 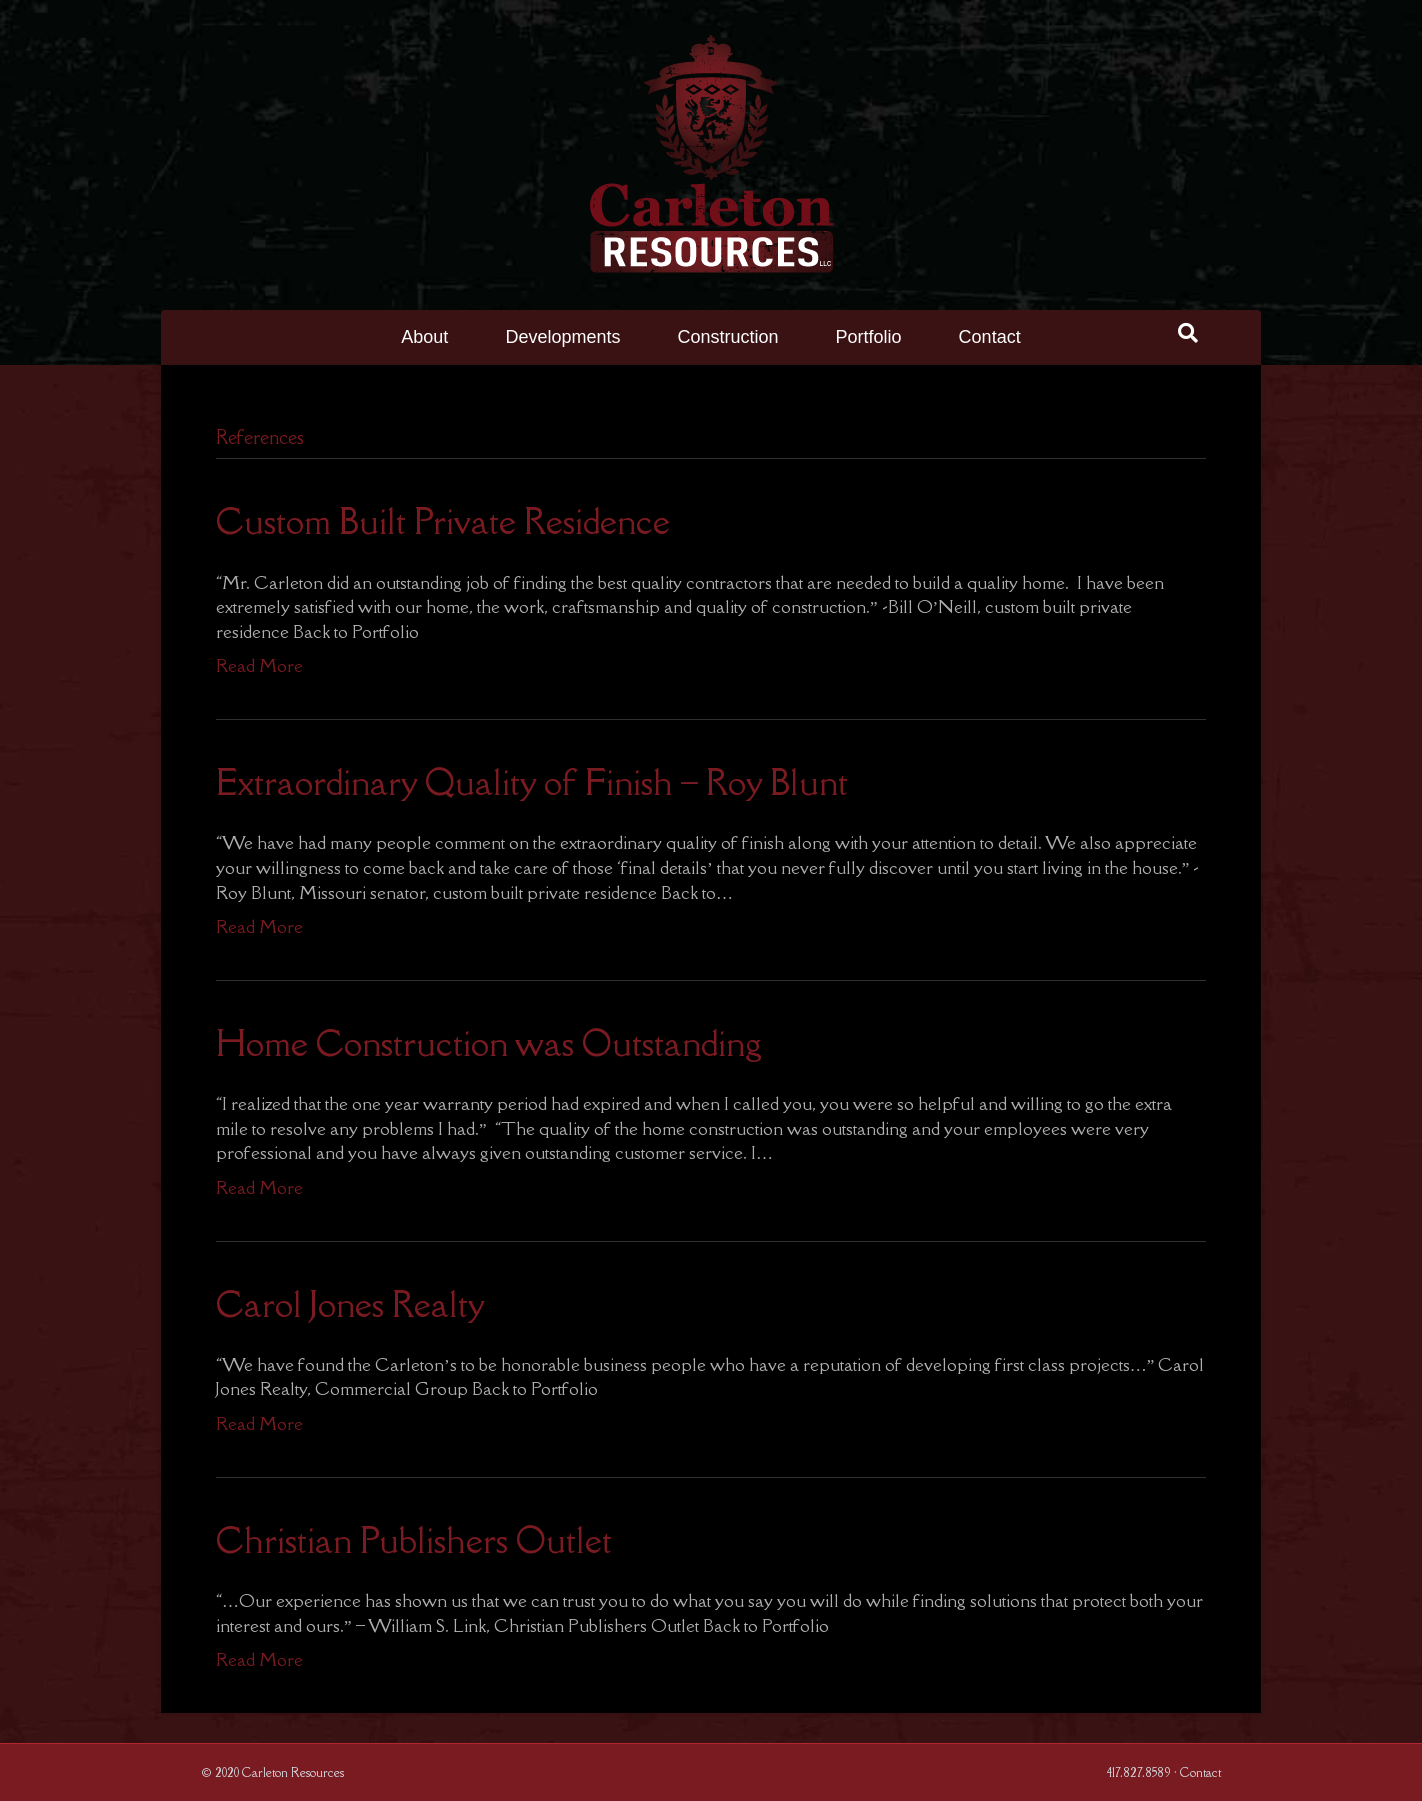 What do you see at coordinates (414, 1540) in the screenshot?
I see `Christian Publishers Outlet` at bounding box center [414, 1540].